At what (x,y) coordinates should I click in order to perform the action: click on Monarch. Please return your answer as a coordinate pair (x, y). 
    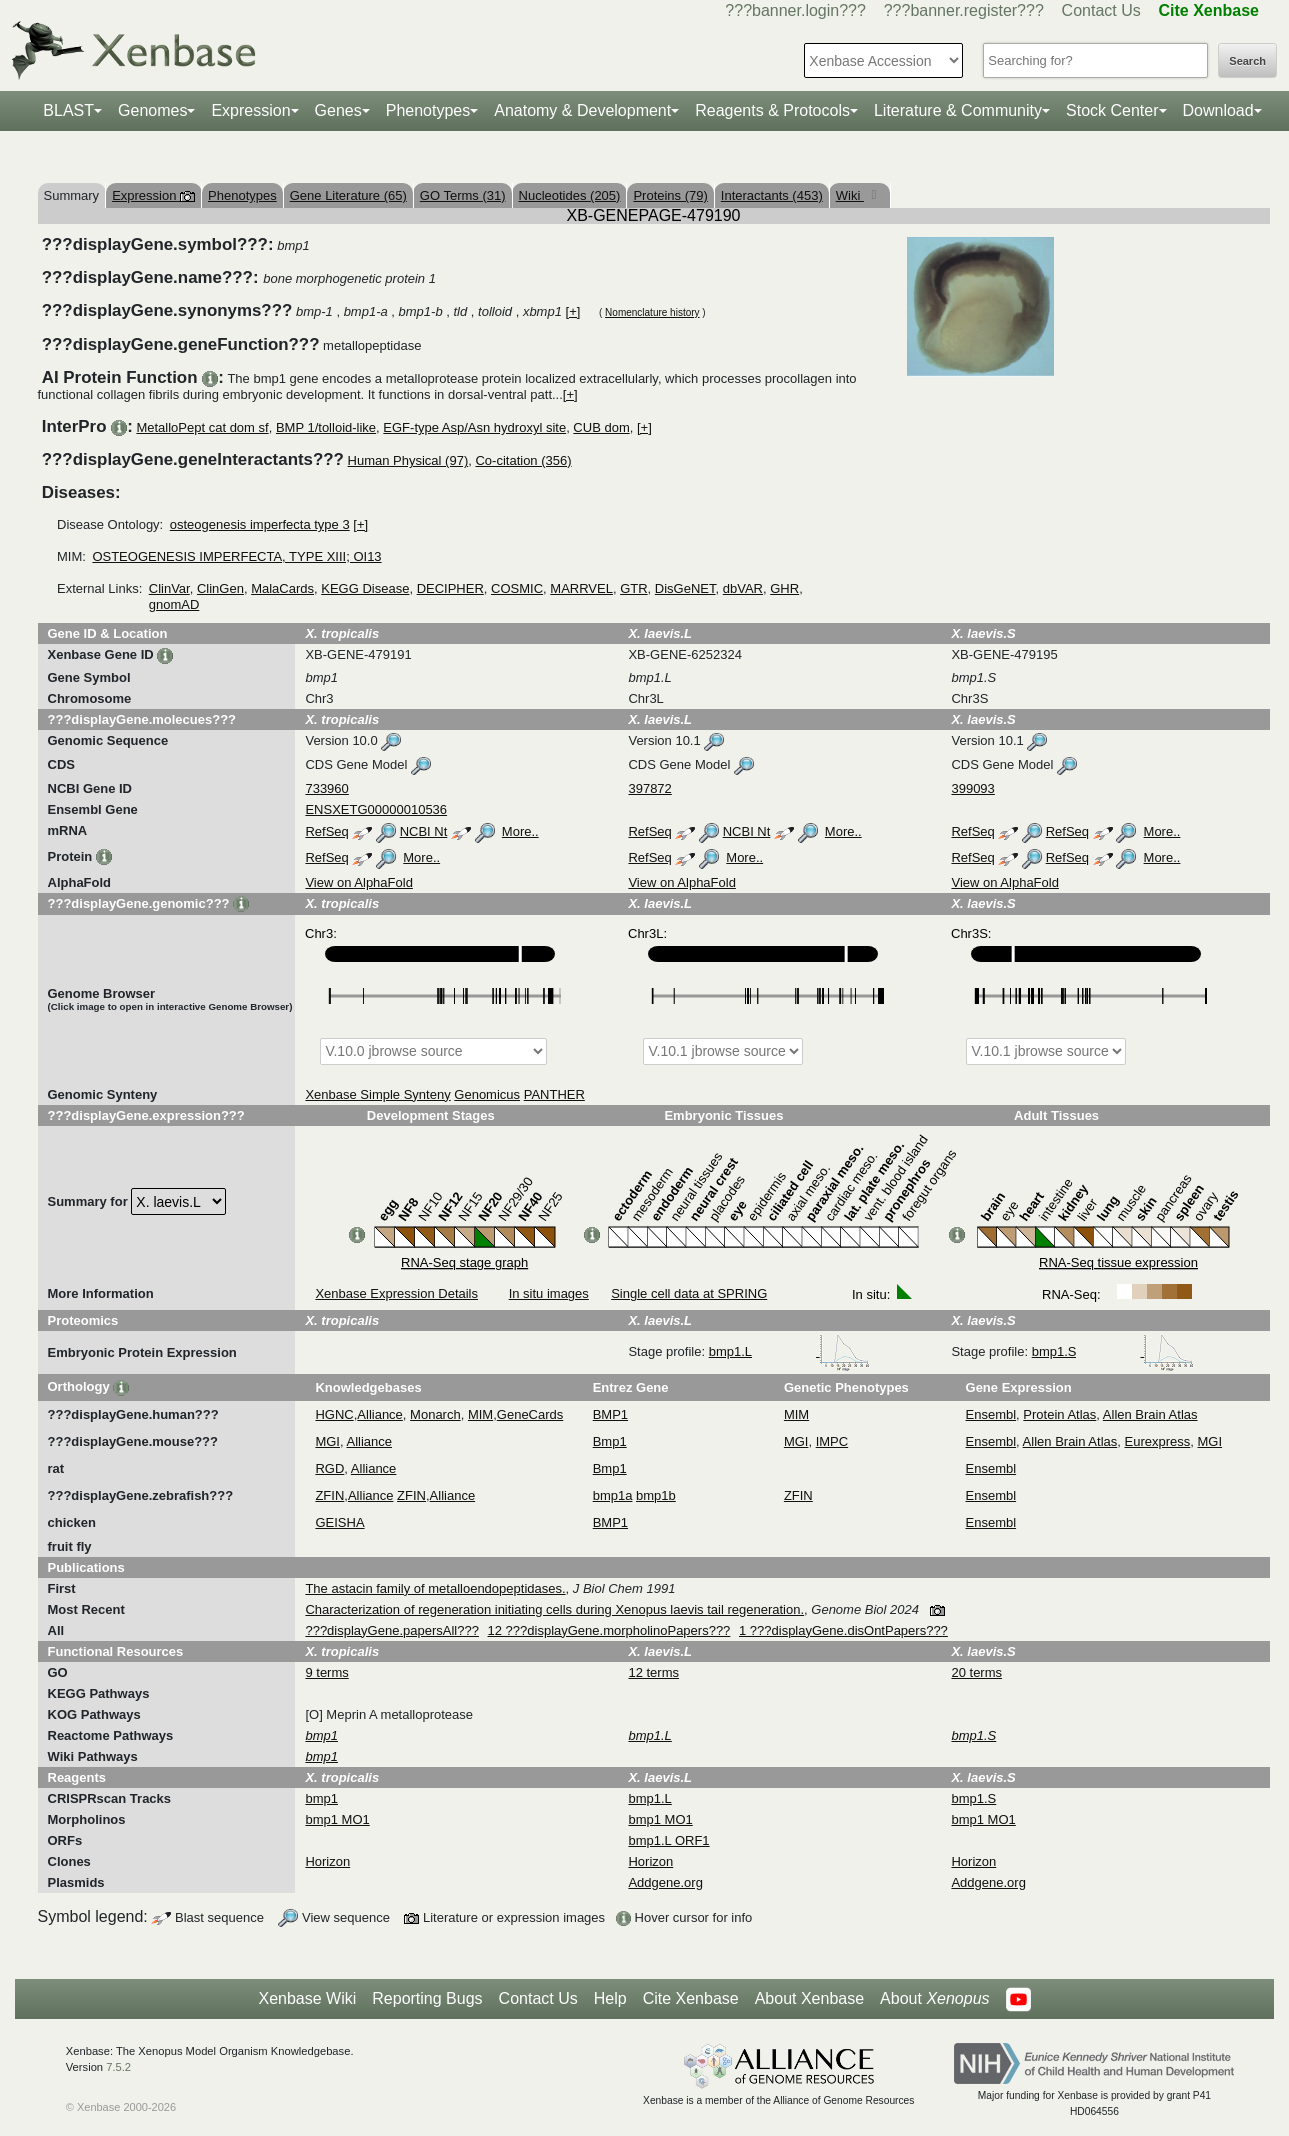
    Looking at the image, I should click on (435, 1414).